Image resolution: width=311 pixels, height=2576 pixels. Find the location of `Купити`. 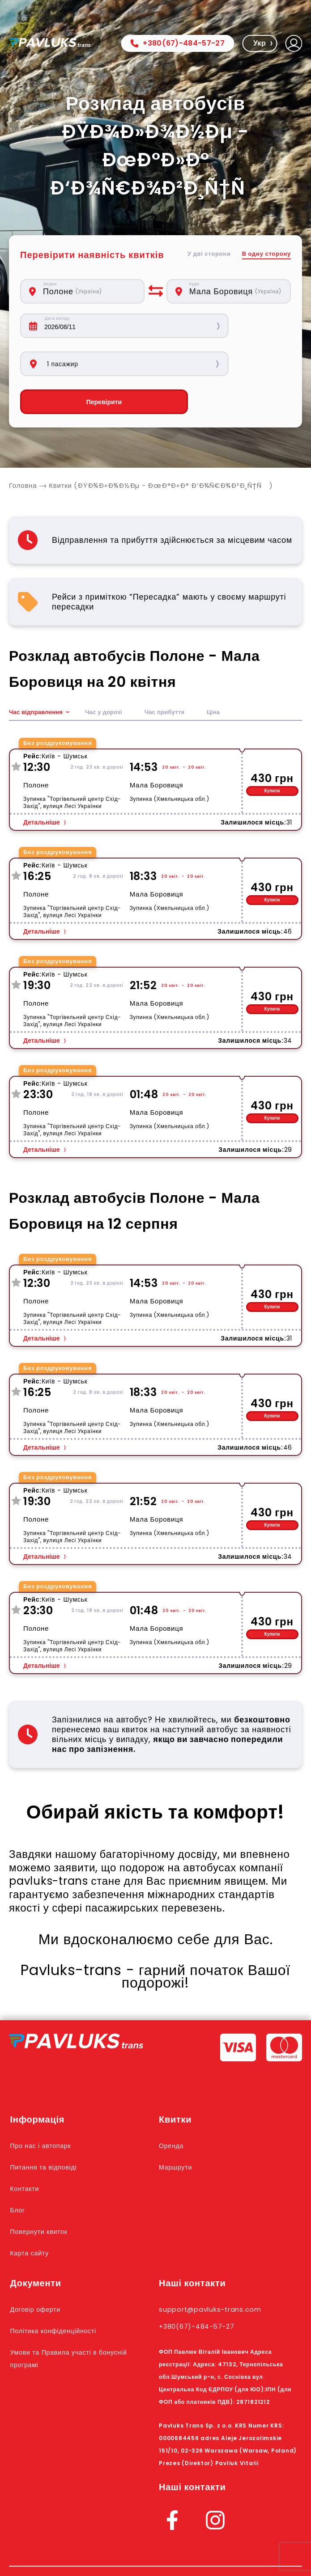

Купити is located at coordinates (272, 752).